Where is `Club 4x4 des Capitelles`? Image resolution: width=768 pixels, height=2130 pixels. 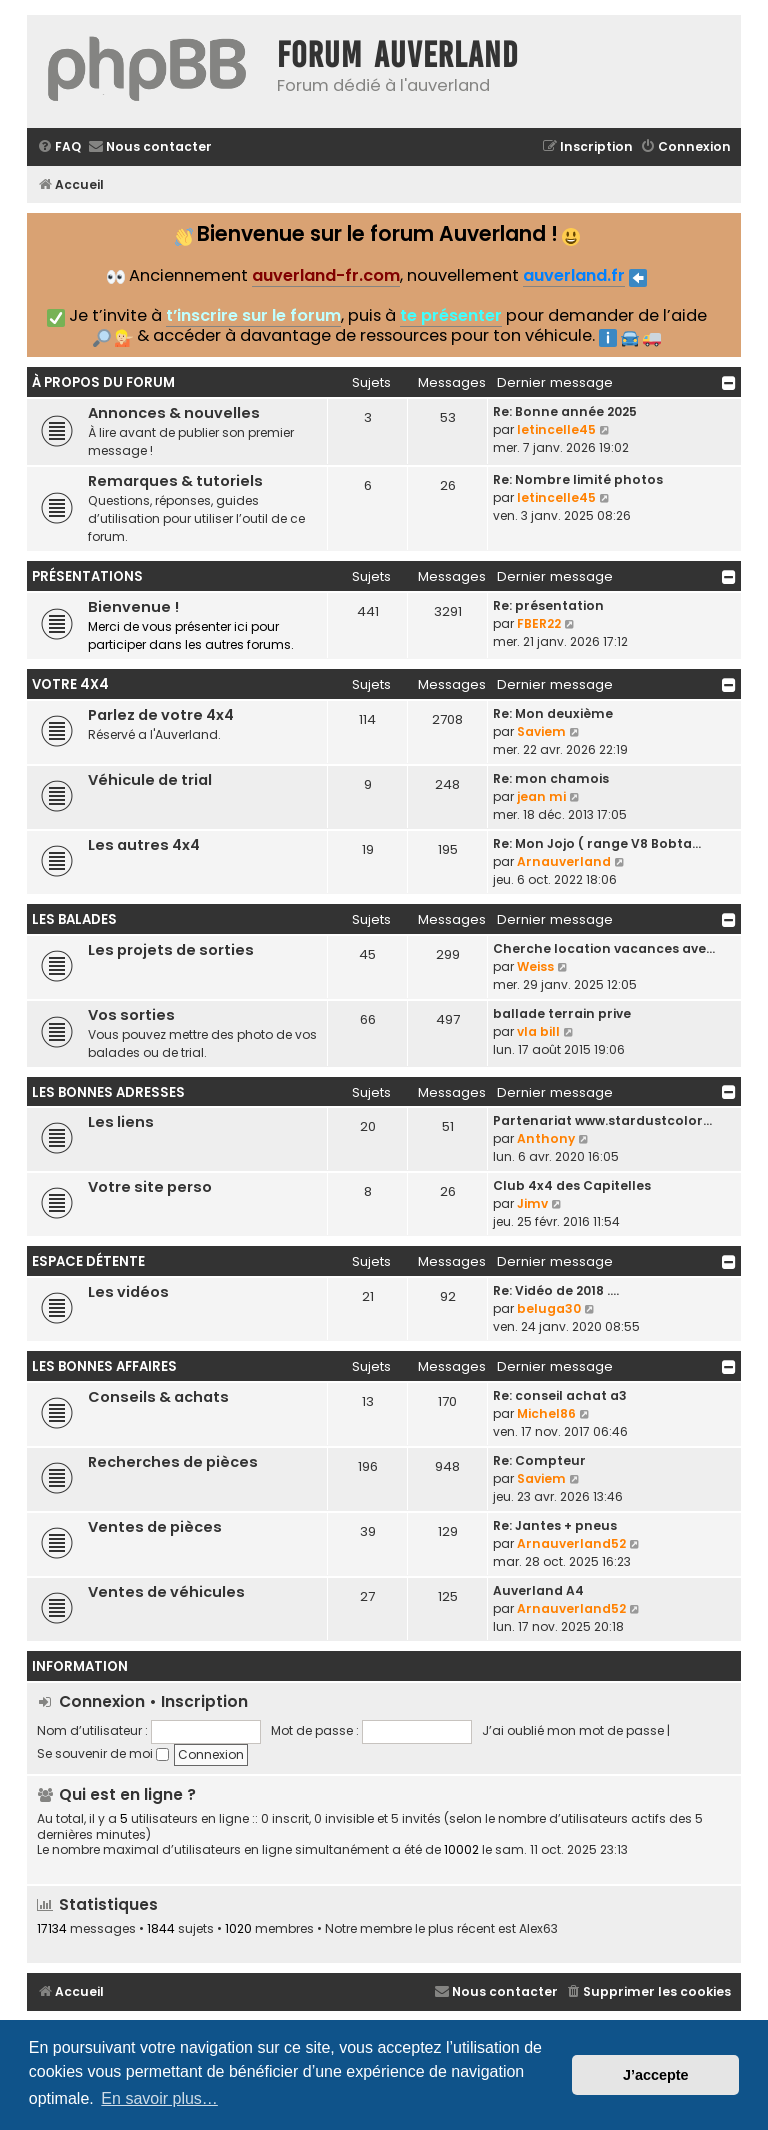 Club 4x4 des Capitelles is located at coordinates (572, 1185).